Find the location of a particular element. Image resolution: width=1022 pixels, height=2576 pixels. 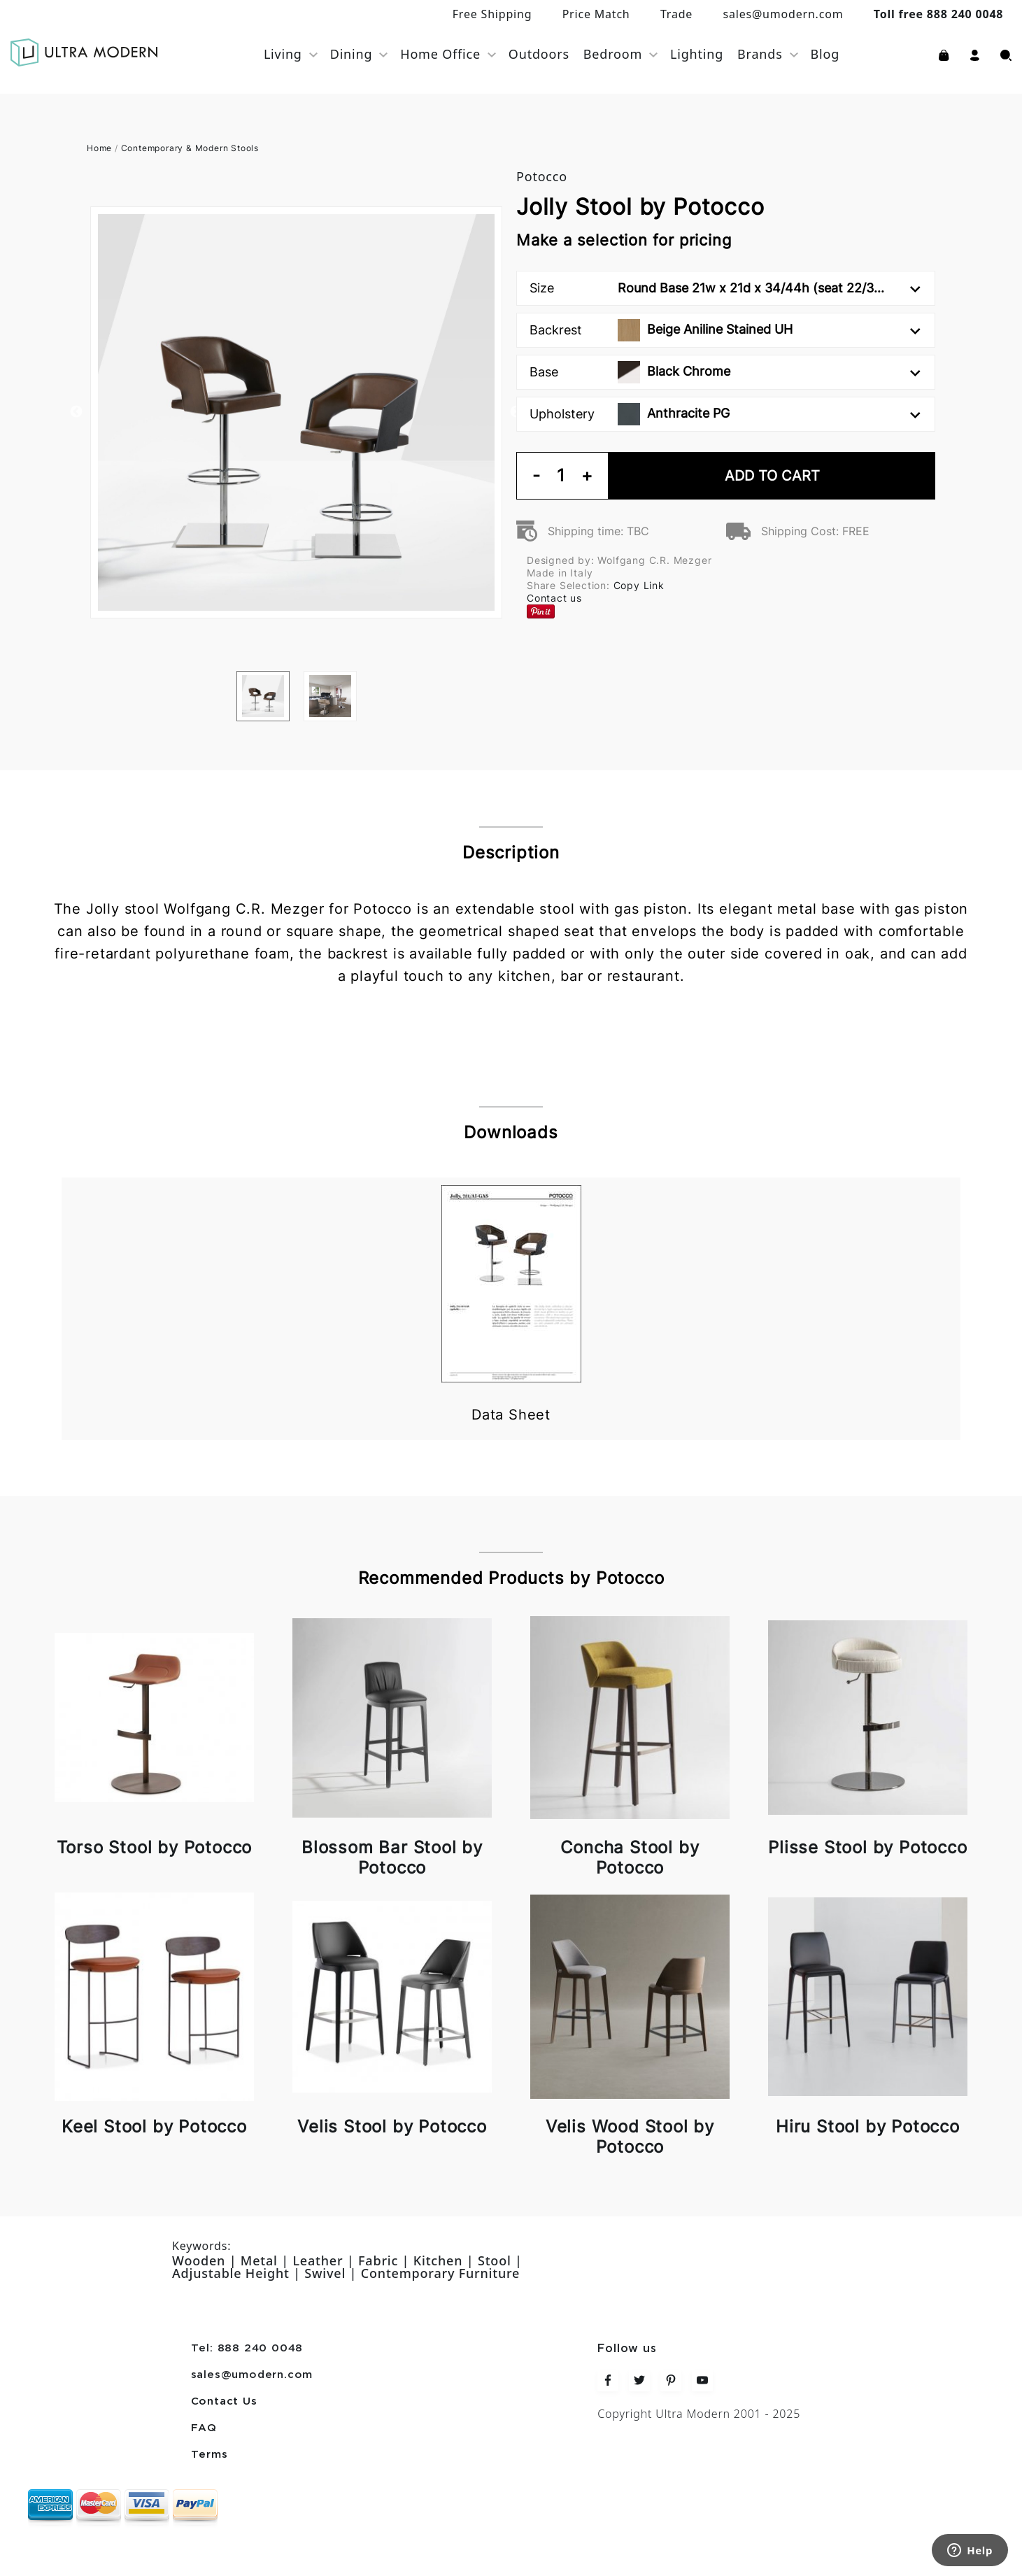

Velis Stool by Potocco is located at coordinates (392, 2126).